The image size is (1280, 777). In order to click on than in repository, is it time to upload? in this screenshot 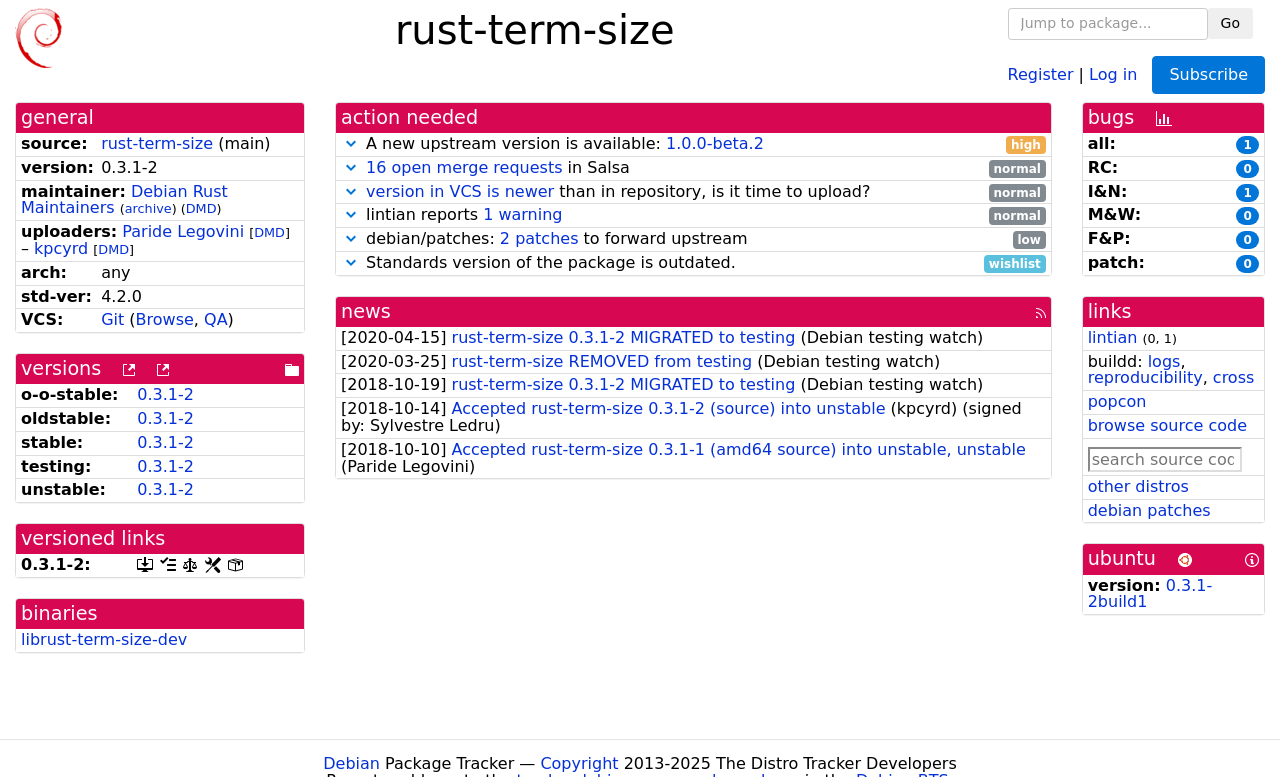, I will do `click(693, 192)`.